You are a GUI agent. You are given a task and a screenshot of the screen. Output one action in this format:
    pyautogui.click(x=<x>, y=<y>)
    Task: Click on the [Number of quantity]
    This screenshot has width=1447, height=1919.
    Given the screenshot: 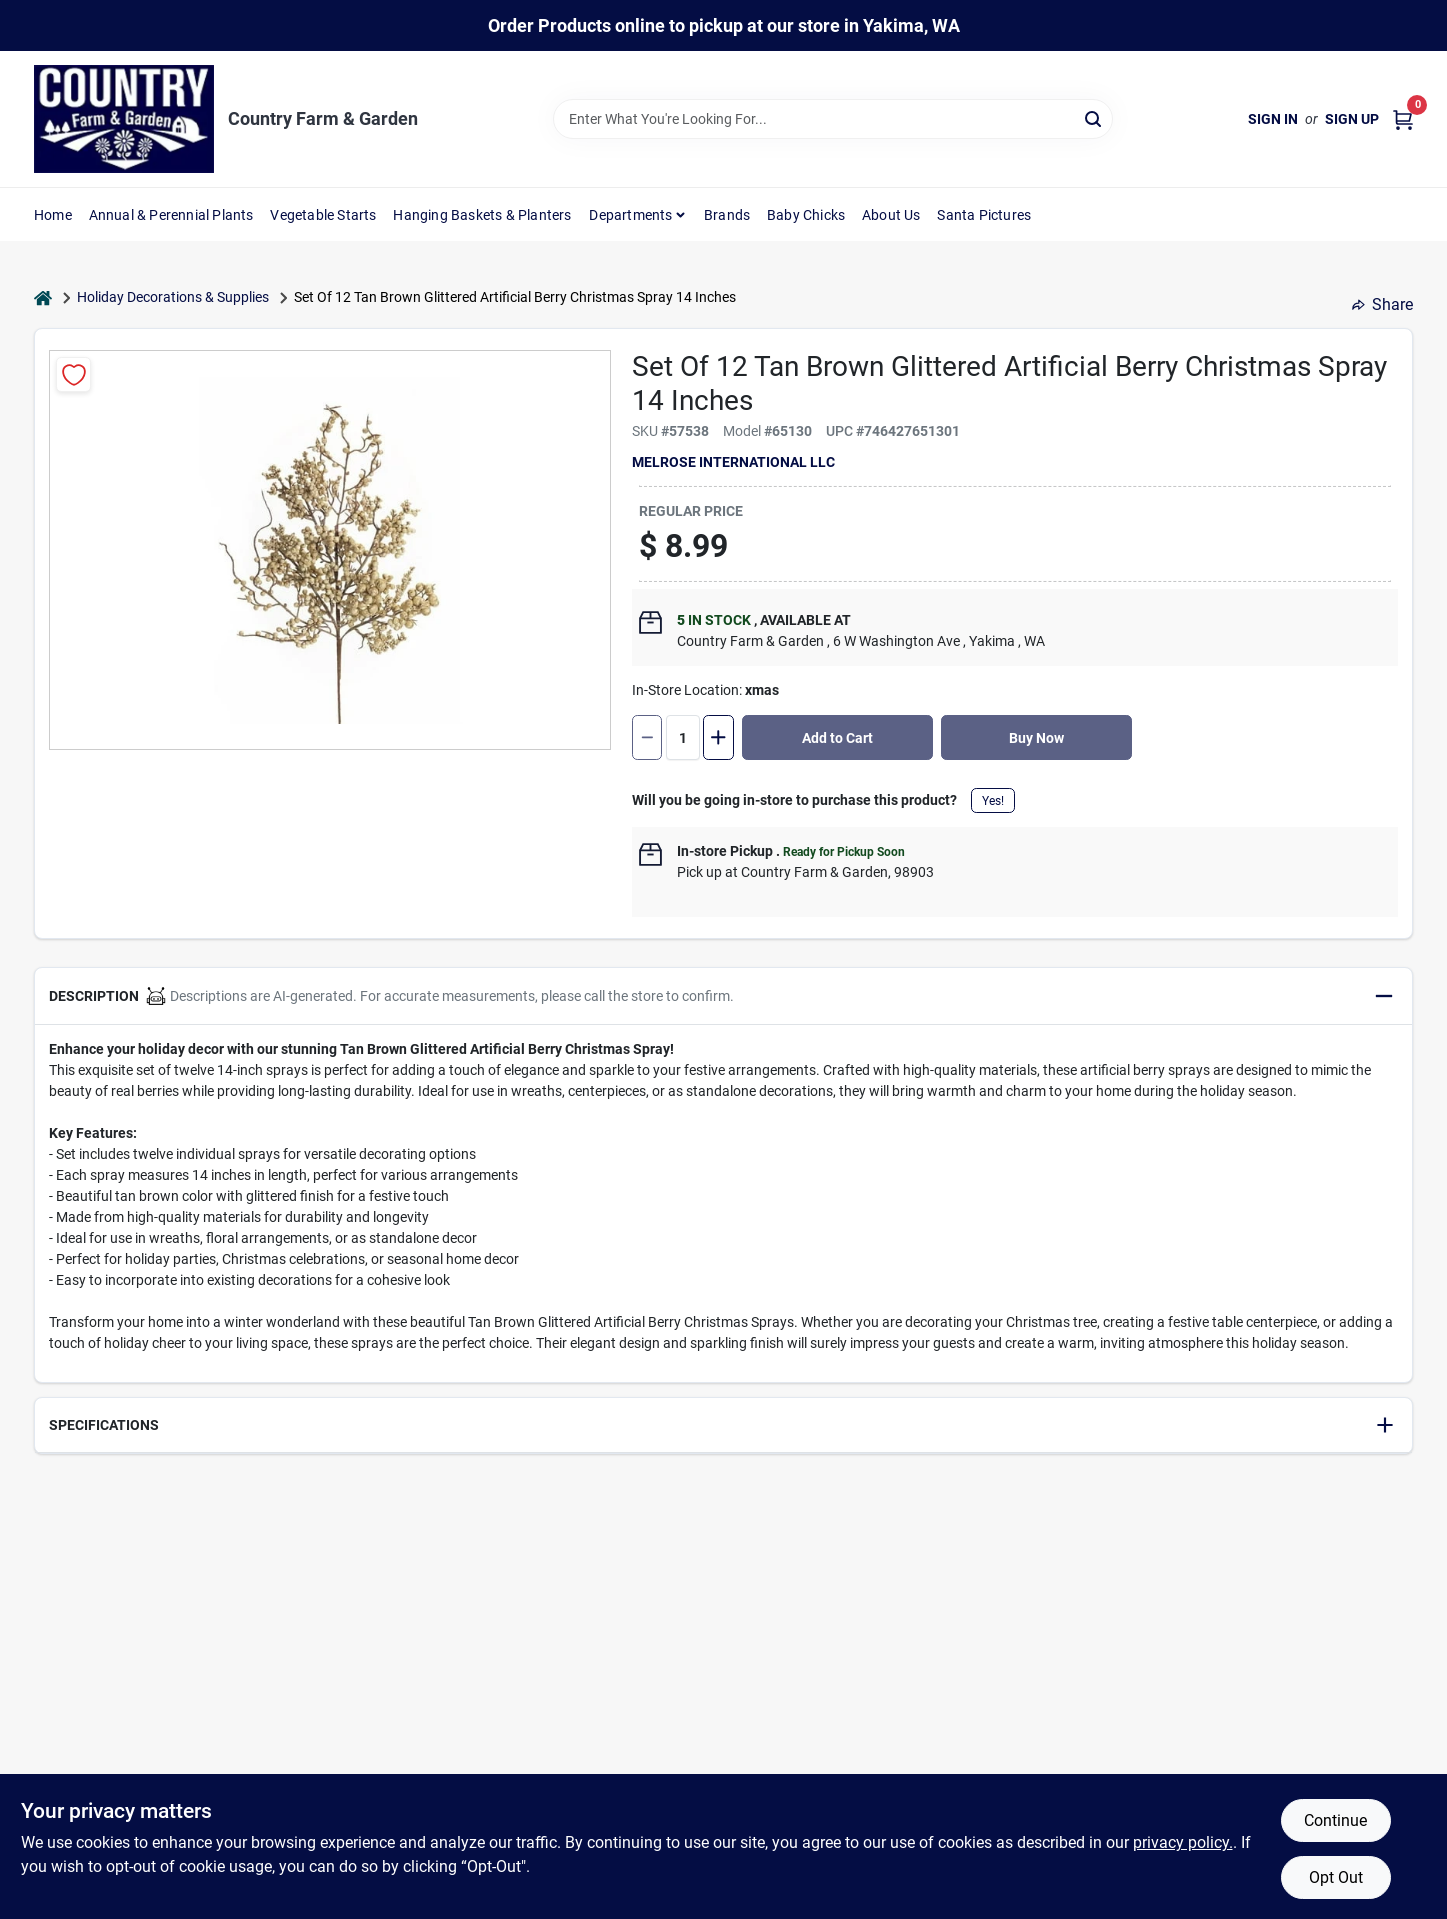 What is the action you would take?
    pyautogui.click(x=683, y=737)
    